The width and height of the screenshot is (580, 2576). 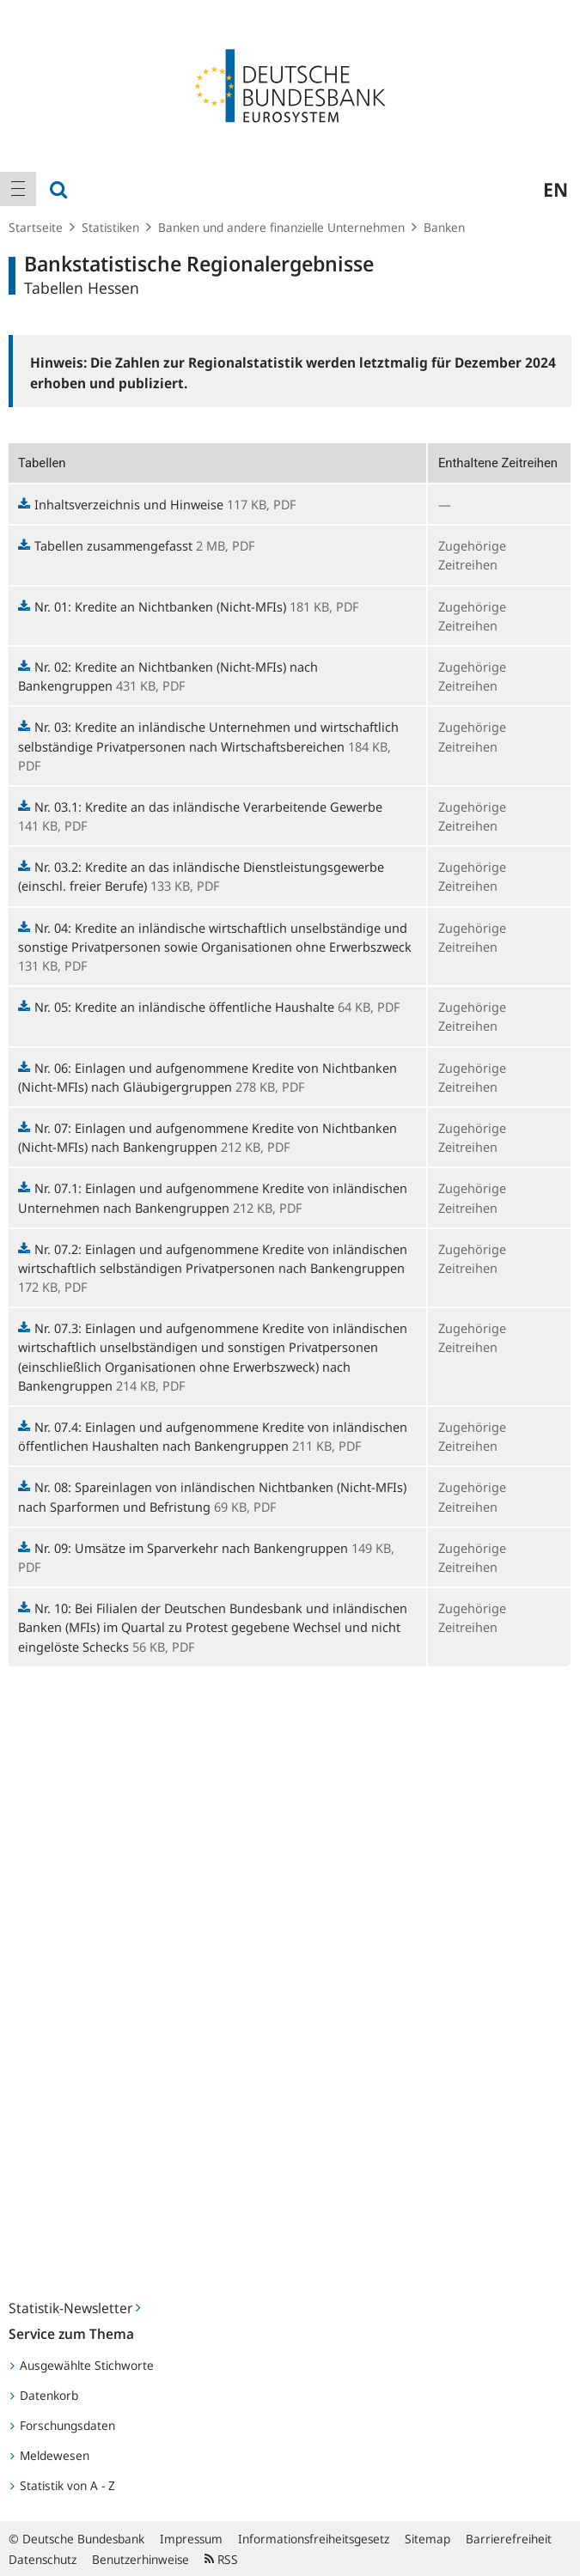 I want to click on Datenschutz, so click(x=42, y=2559).